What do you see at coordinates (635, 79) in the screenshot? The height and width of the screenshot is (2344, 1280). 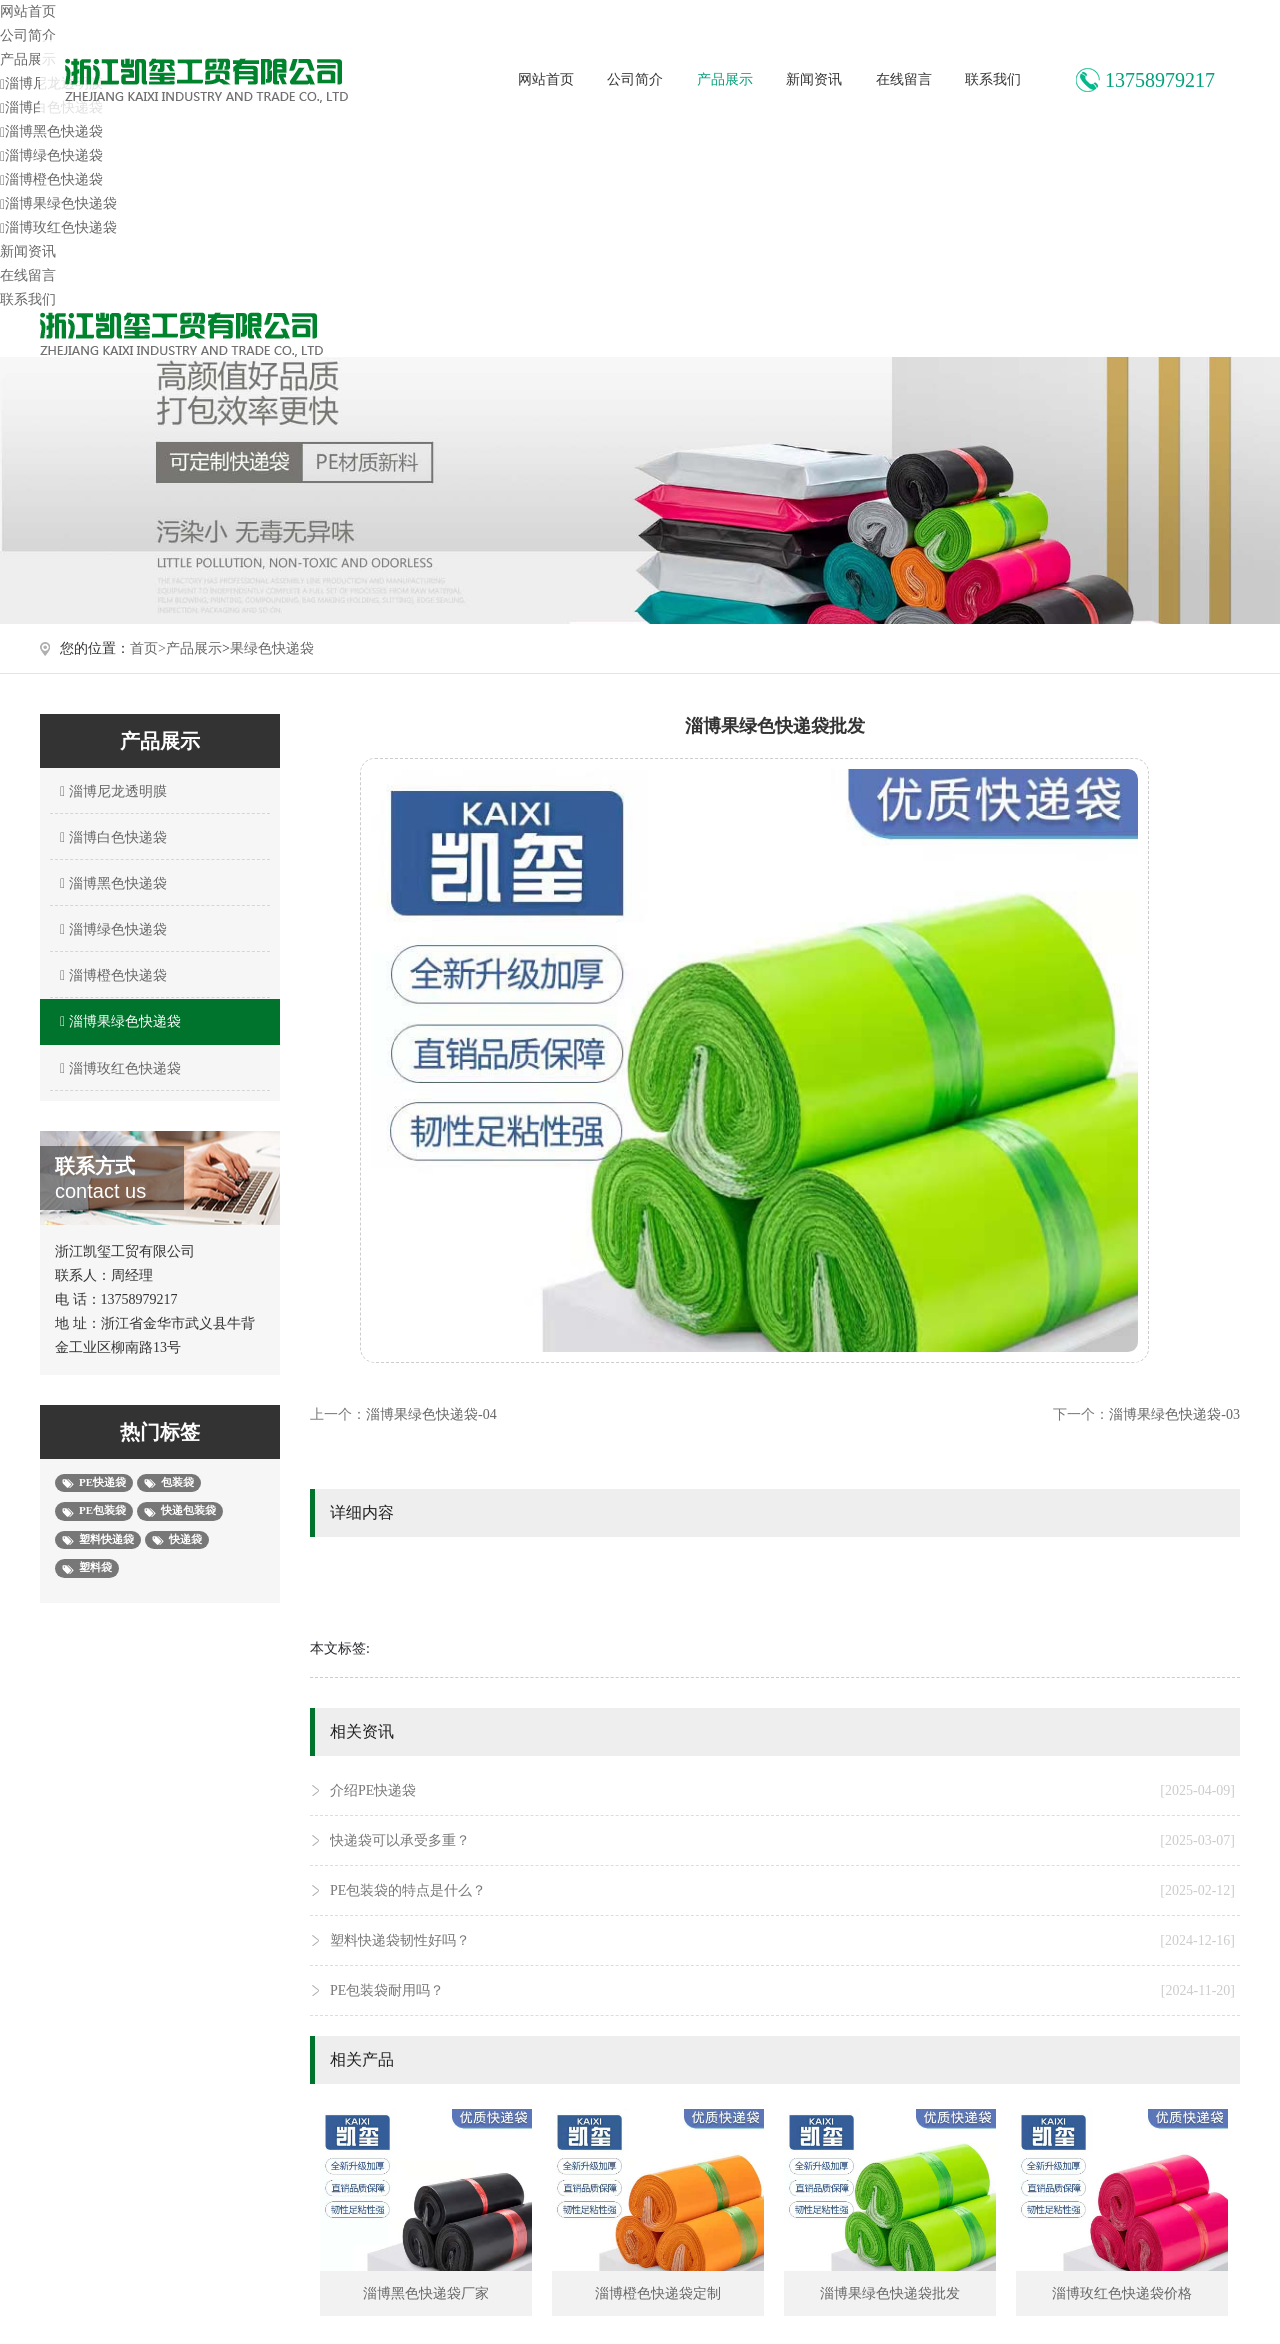 I see `公司简介` at bounding box center [635, 79].